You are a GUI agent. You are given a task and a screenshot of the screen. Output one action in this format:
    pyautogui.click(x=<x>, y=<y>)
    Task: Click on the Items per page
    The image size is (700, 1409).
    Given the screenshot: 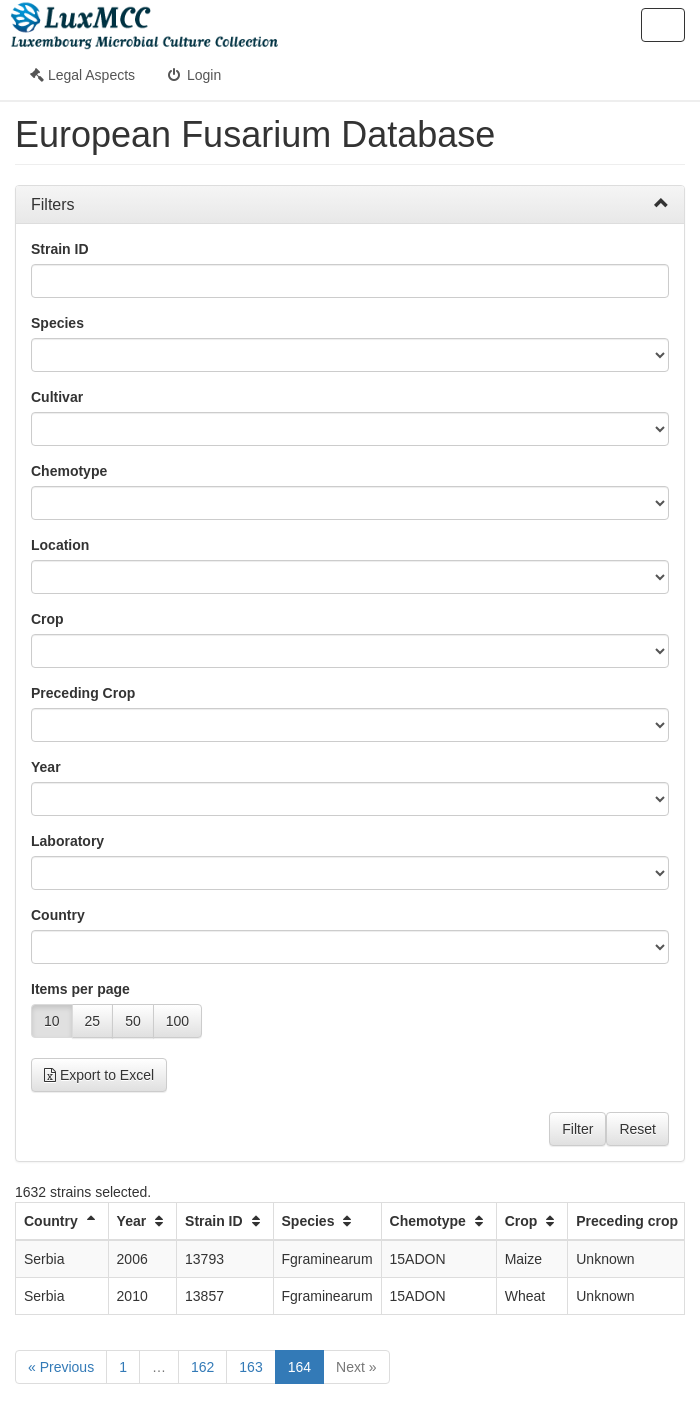 What is the action you would take?
    pyautogui.click(x=80, y=989)
    